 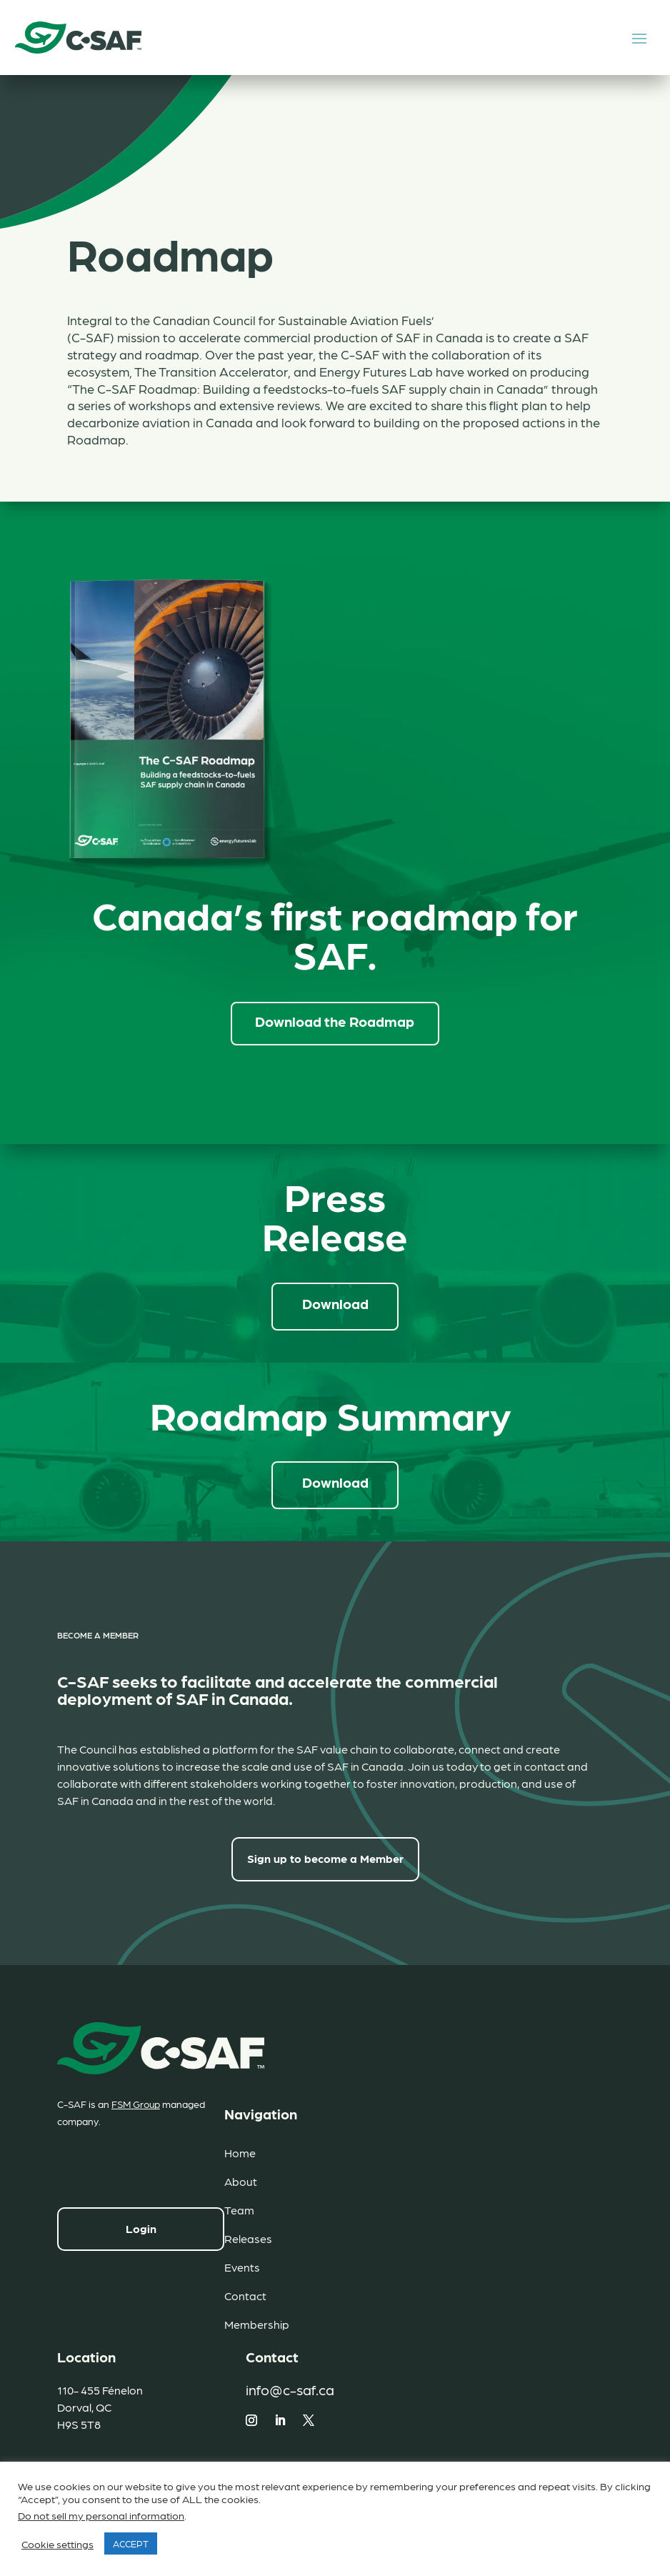 What do you see at coordinates (335, 1302) in the screenshot?
I see `Download` at bounding box center [335, 1302].